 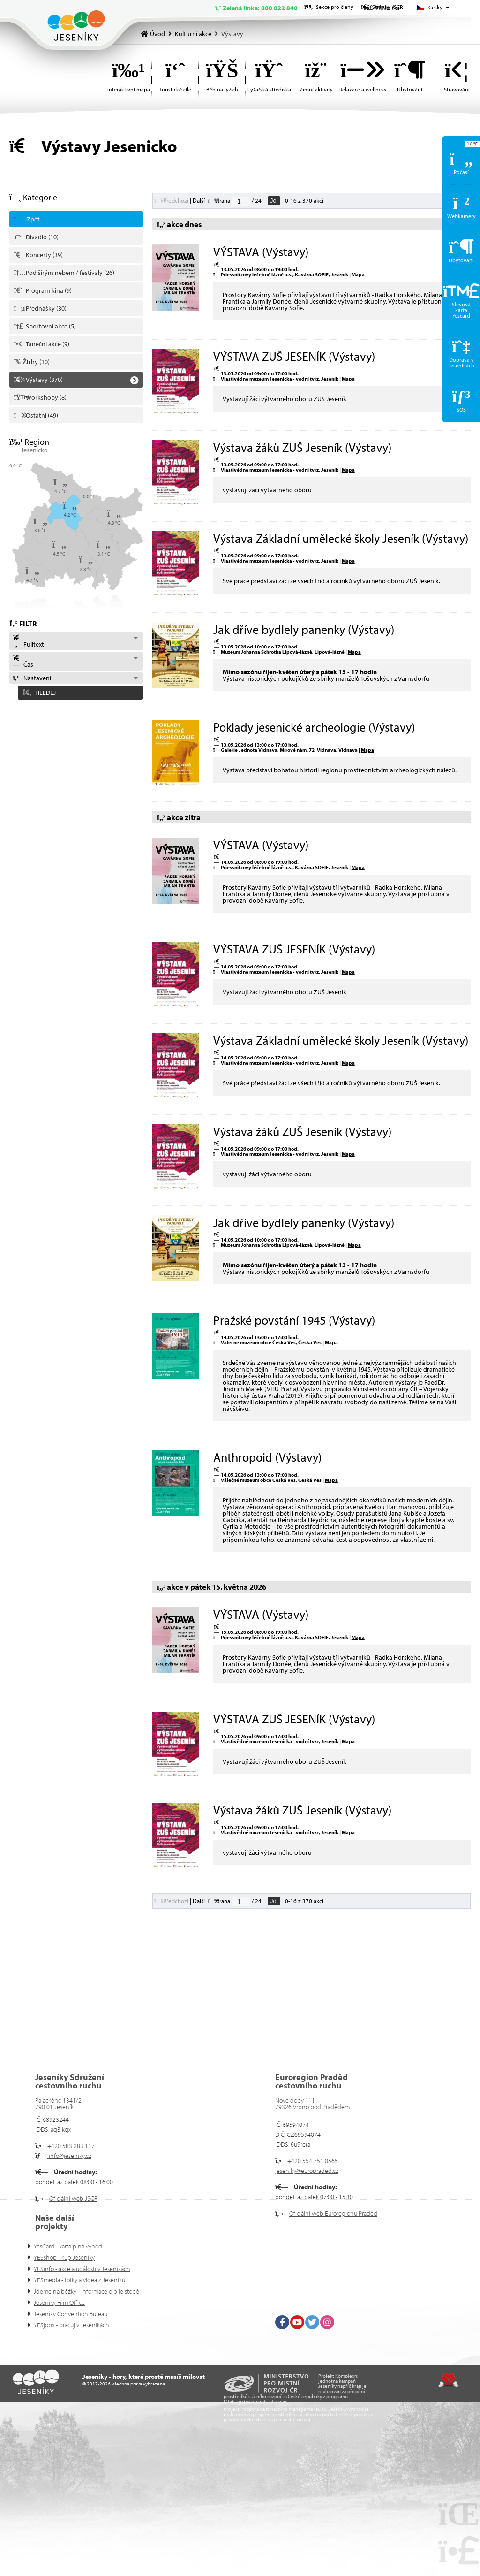 I want to click on YESmedia - fotky a videa z Jeseníků, so click(x=79, y=2280).